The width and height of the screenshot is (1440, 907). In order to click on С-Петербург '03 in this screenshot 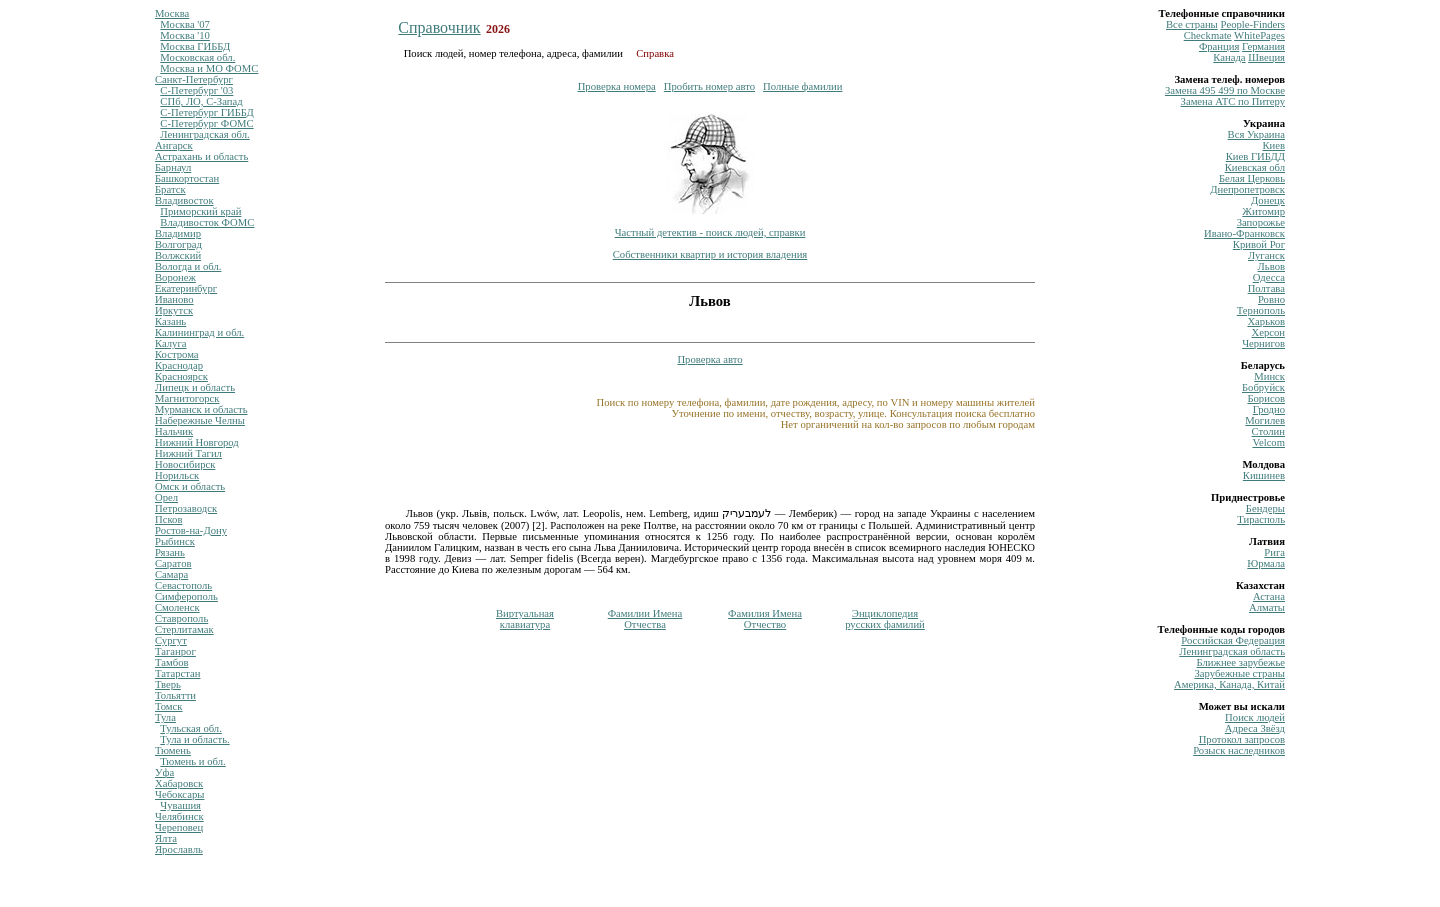, I will do `click(196, 90)`.